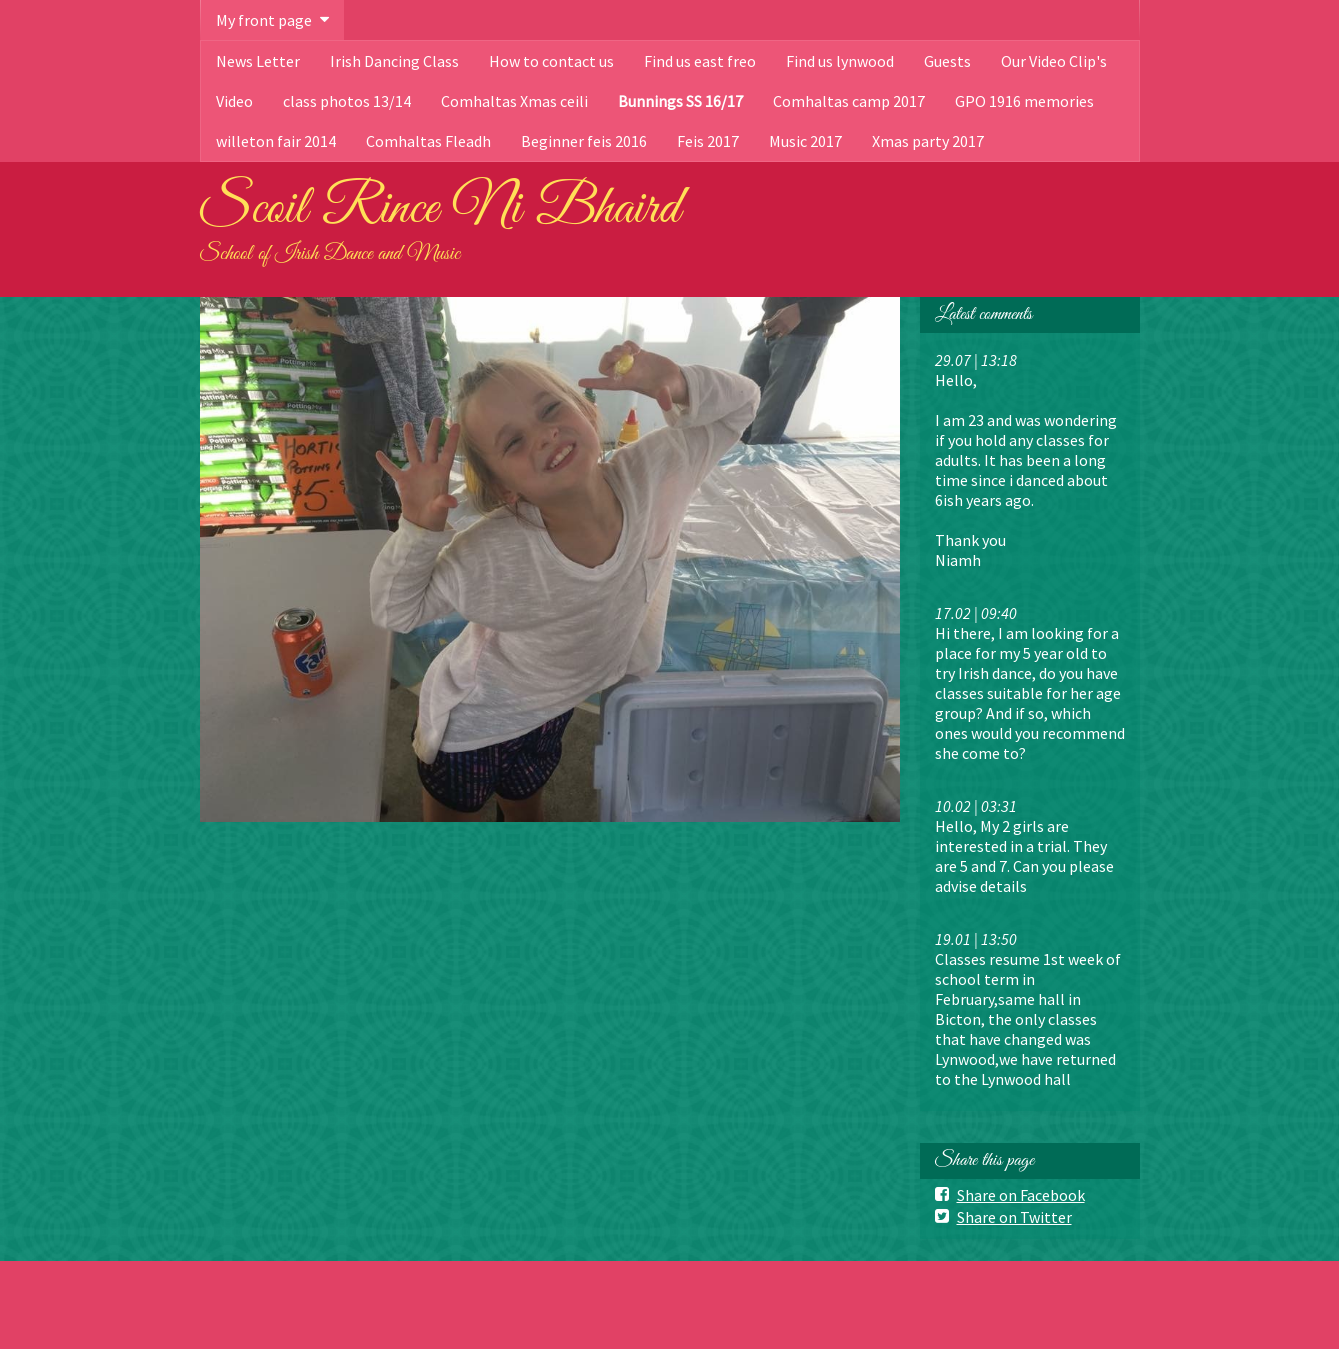  Describe the element at coordinates (551, 61) in the screenshot. I see `How to contact us` at that location.